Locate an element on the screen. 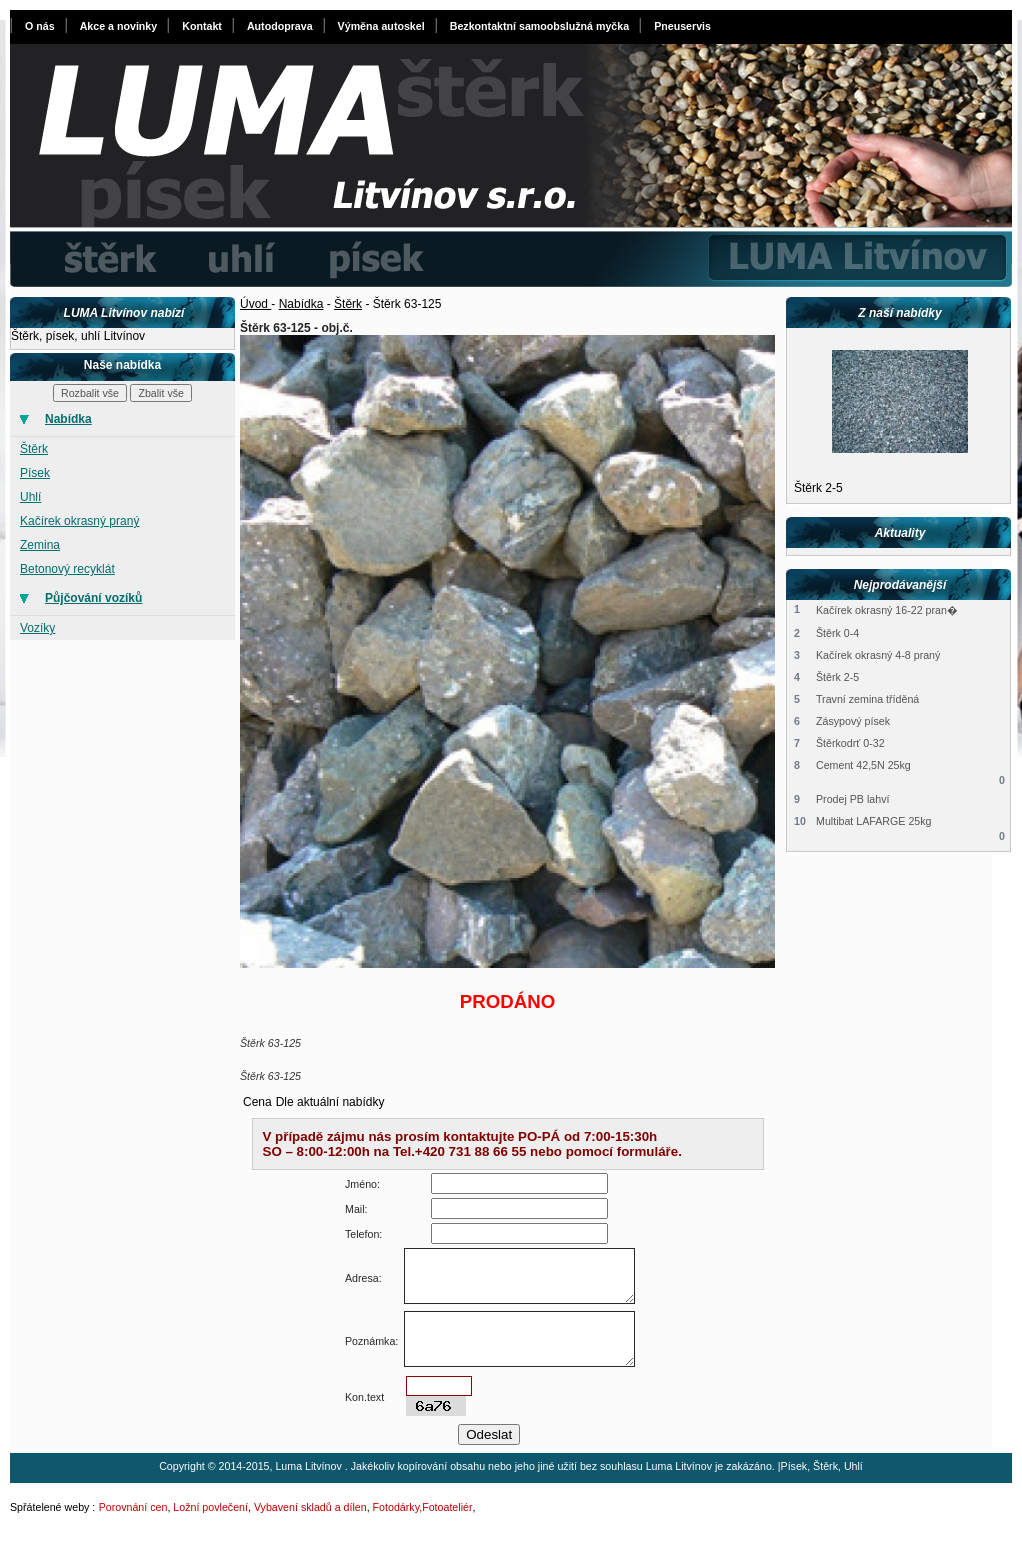  Prodej PB lahví is located at coordinates (852, 799).